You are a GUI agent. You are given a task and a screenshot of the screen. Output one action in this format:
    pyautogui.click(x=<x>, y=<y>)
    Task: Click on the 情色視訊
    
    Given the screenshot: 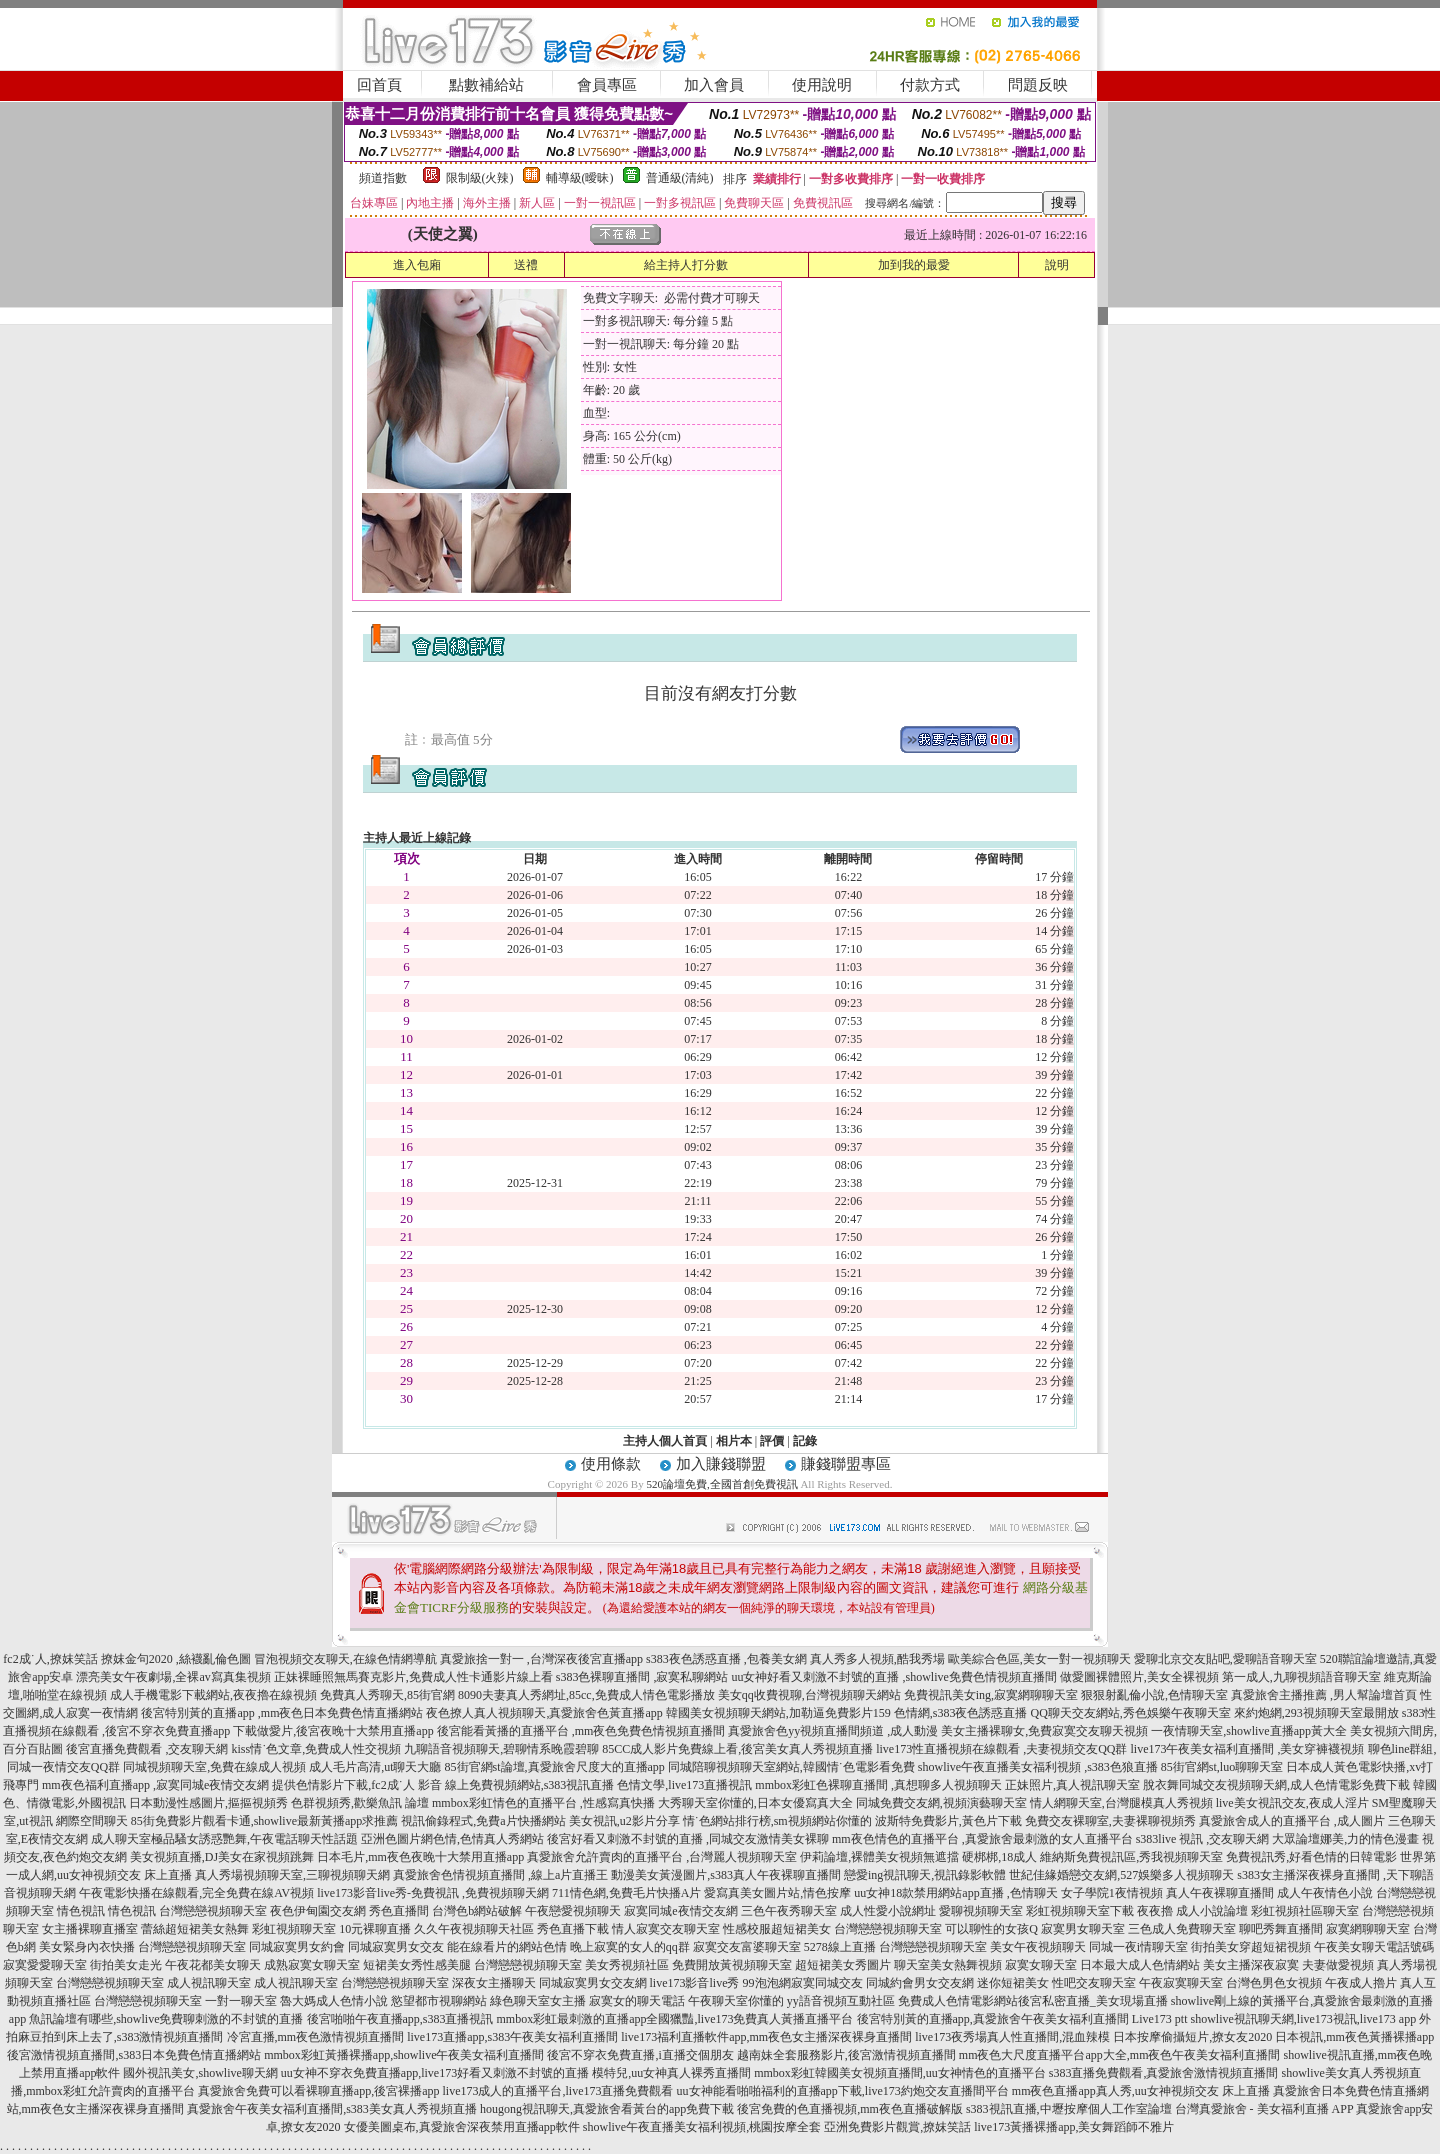 What is the action you would take?
    pyautogui.click(x=81, y=1911)
    